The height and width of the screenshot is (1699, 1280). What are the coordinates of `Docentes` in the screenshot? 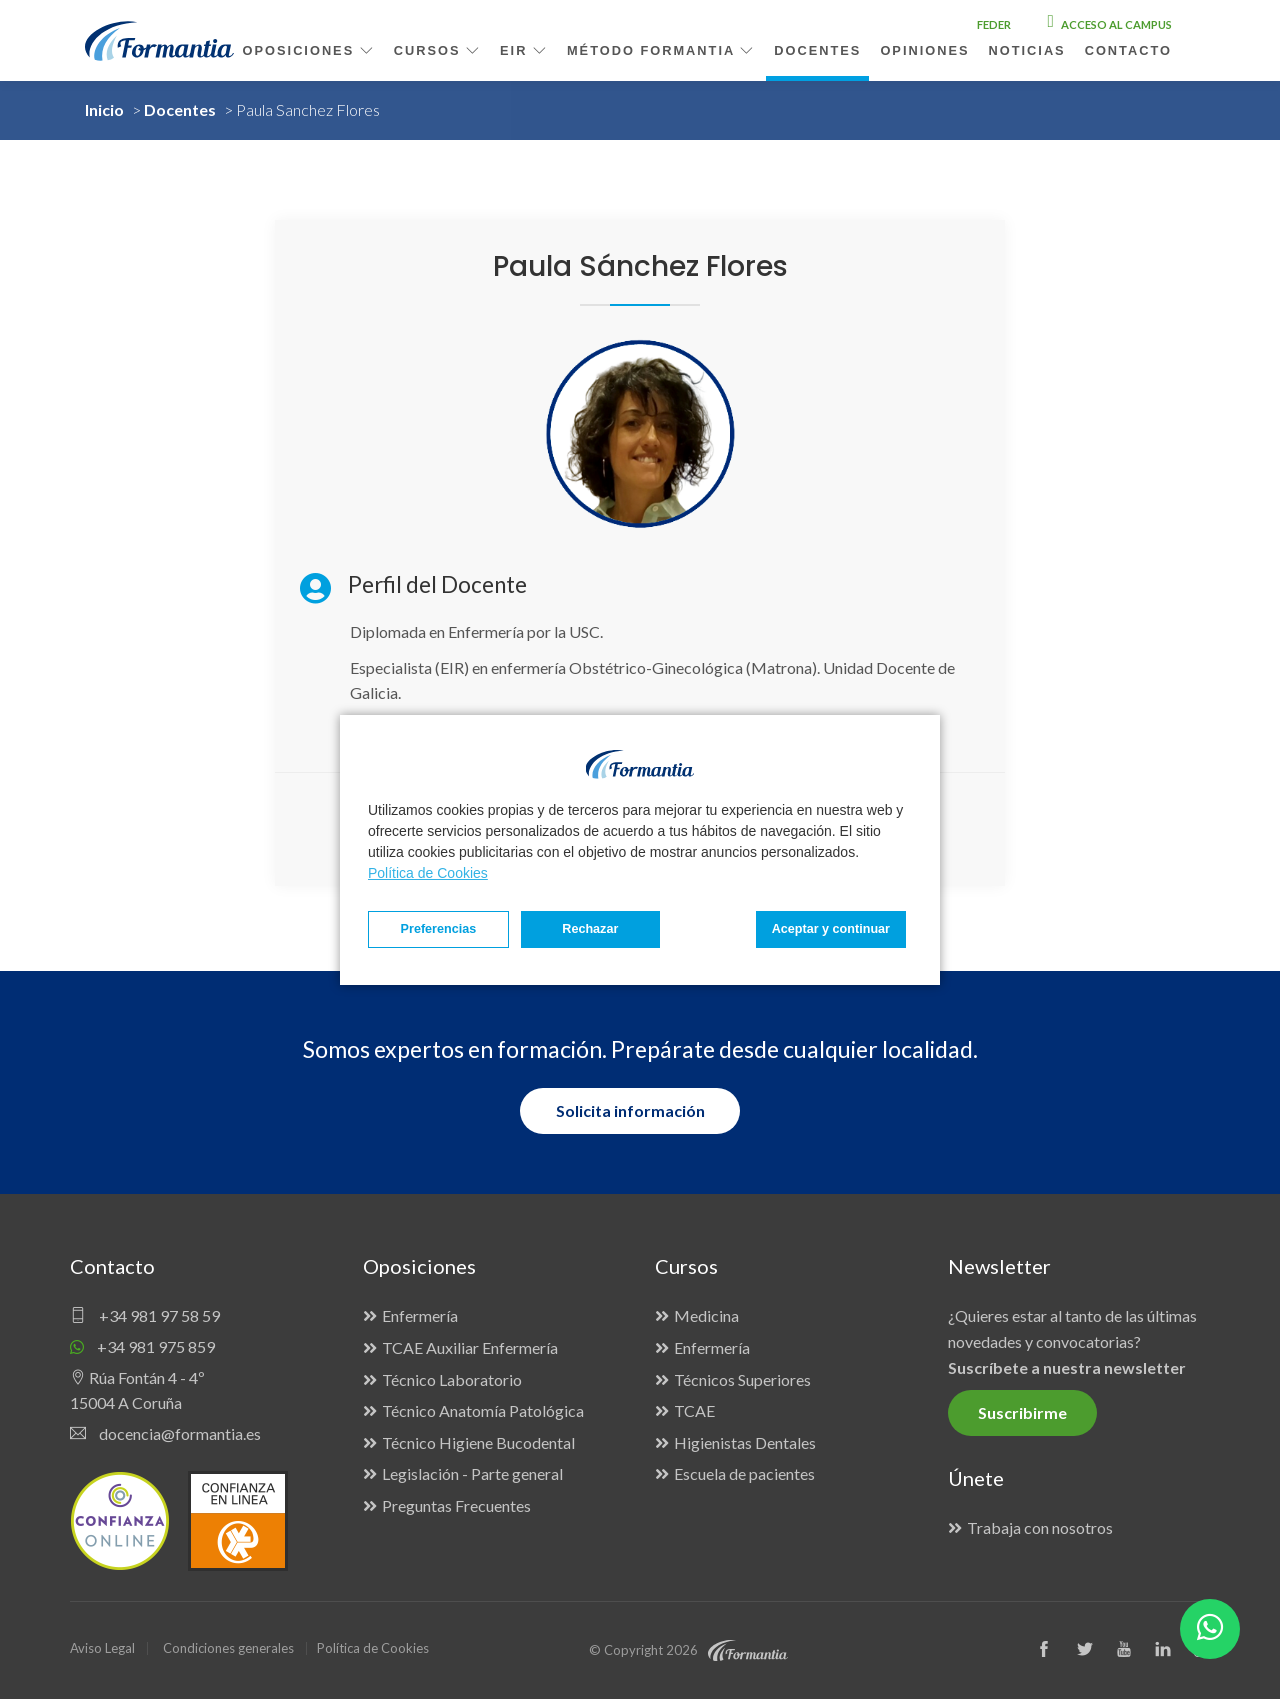 It's located at (180, 109).